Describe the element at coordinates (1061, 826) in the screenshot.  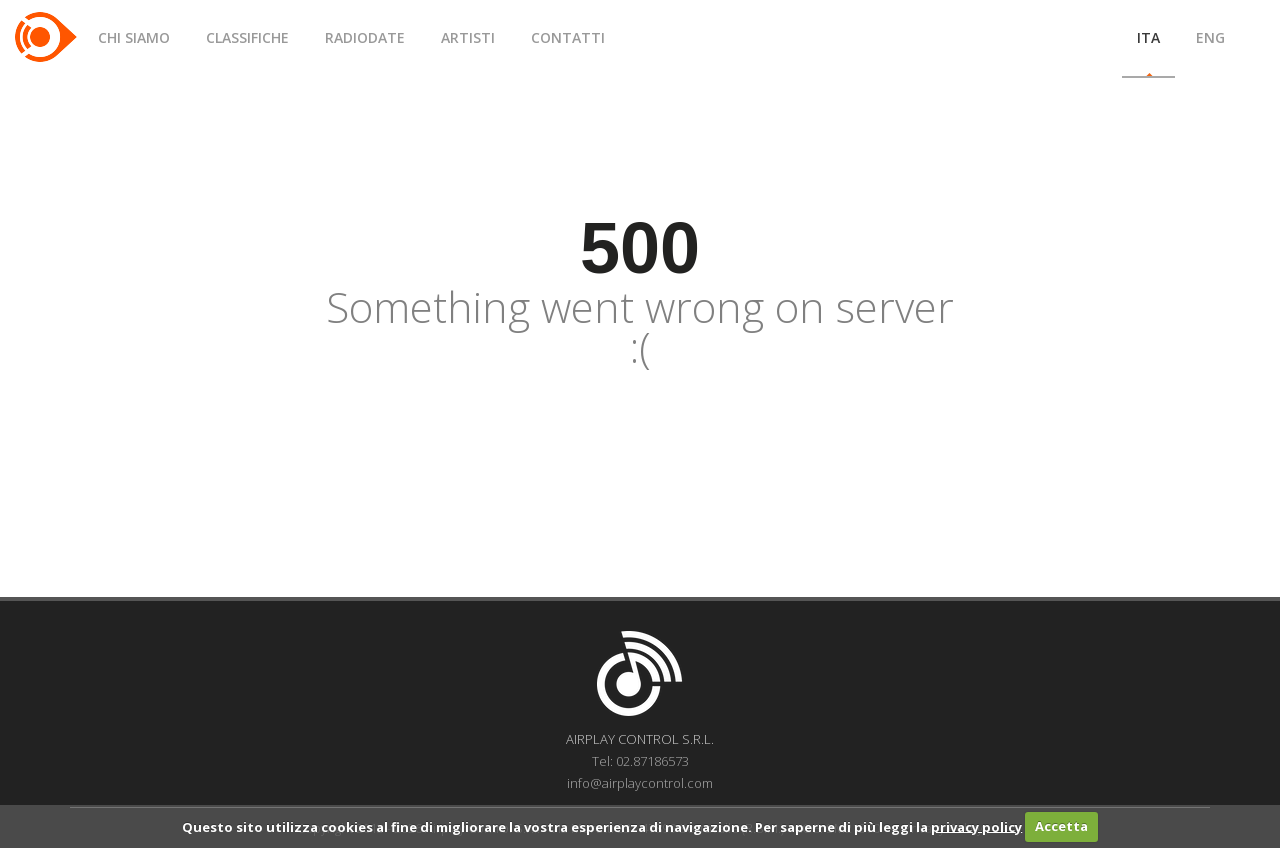
I see `Accetta` at that location.